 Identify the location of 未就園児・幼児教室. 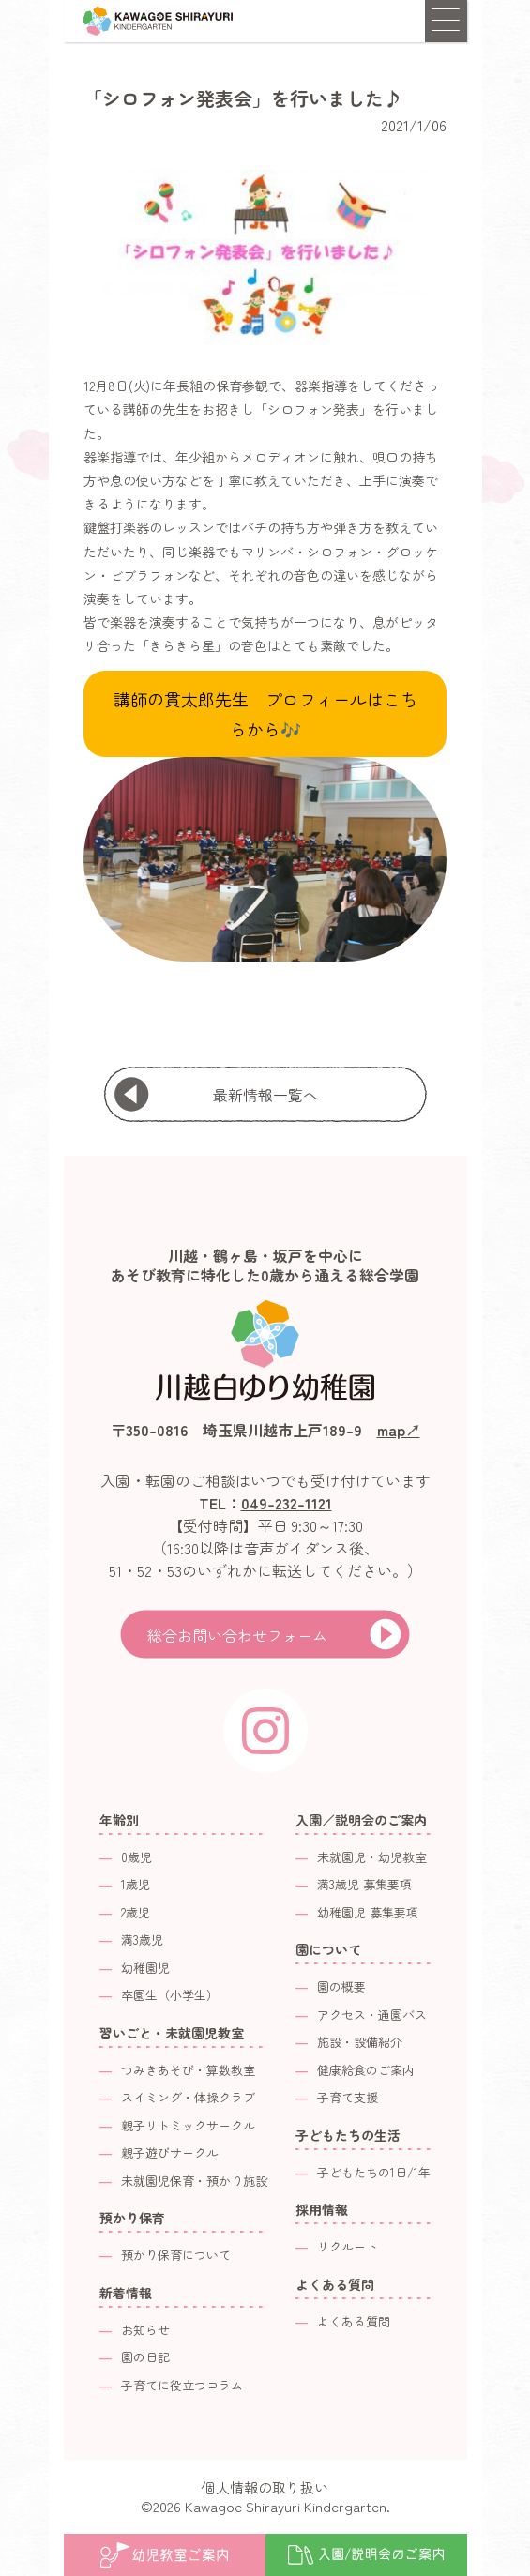
(372, 1857).